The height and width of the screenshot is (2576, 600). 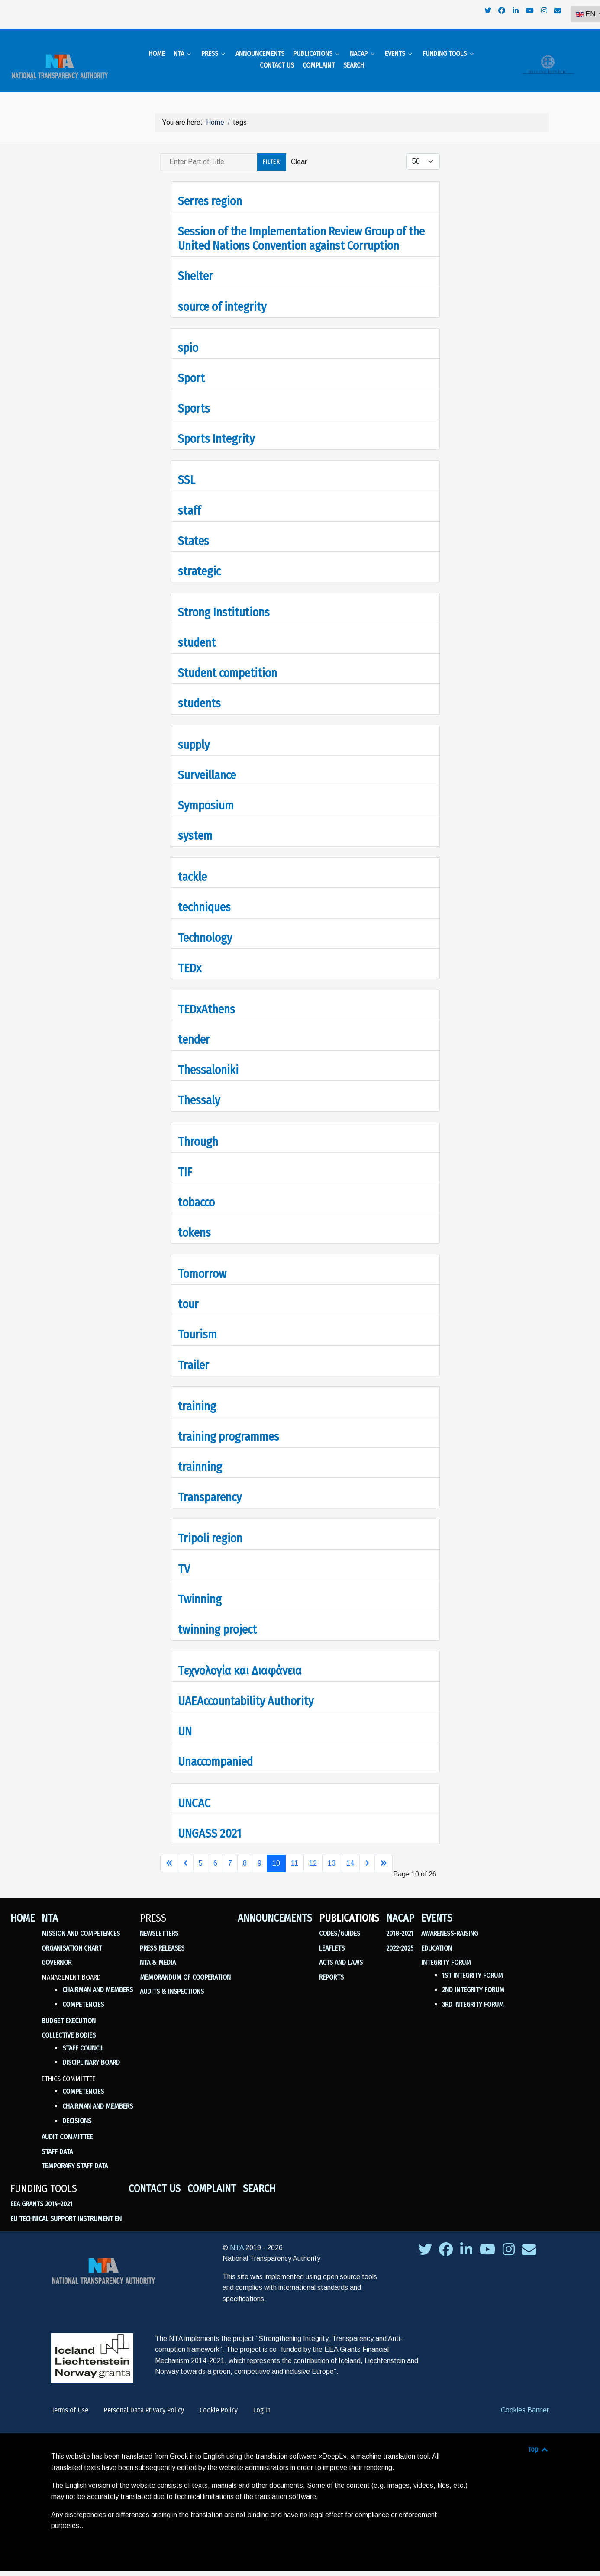 I want to click on [Go to next page], so click(x=367, y=1852).